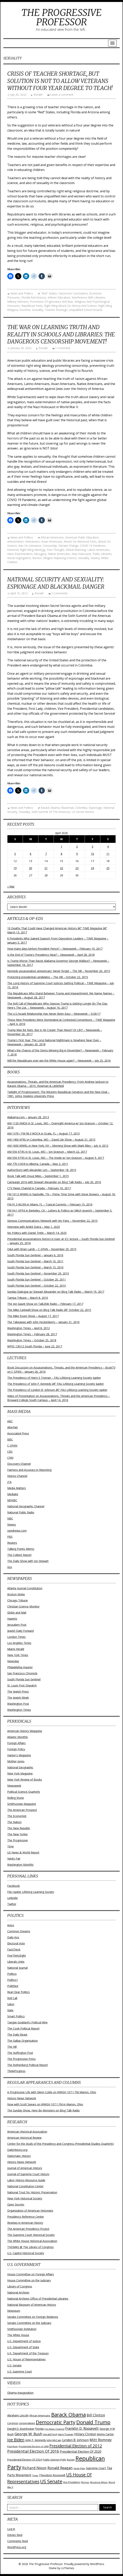 Image resolution: width=123 pixels, height=2576 pixels. I want to click on PBS, so click(10, 1537).